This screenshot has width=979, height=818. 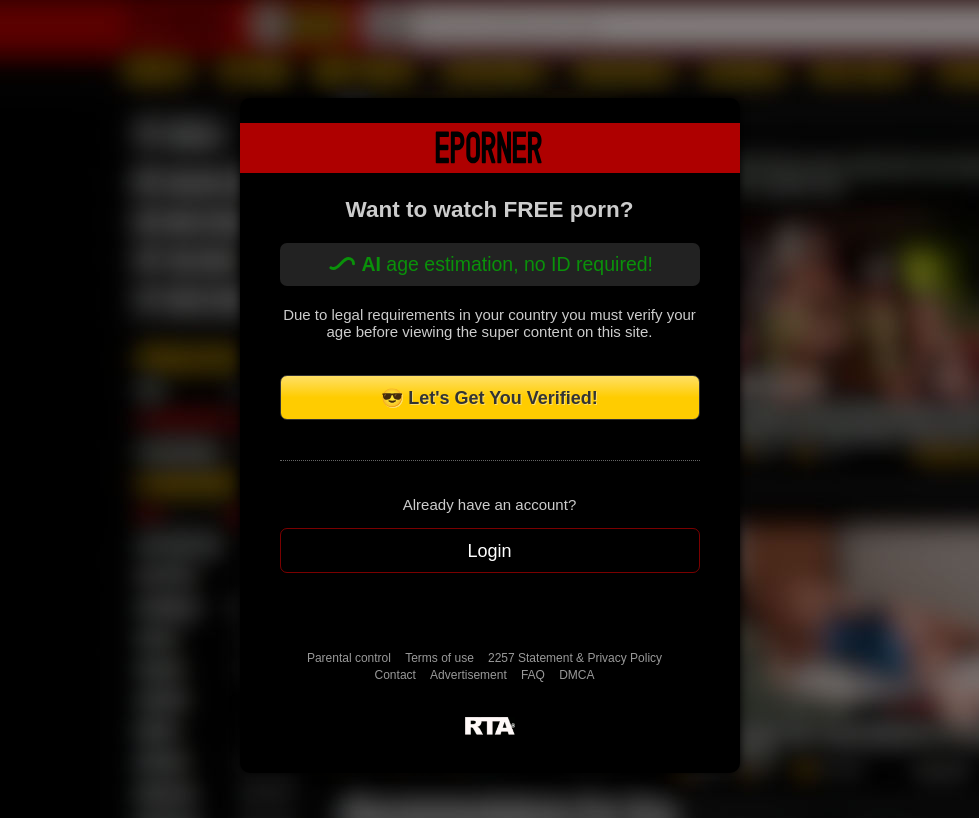 What do you see at coordinates (395, 675) in the screenshot?
I see `Contact` at bounding box center [395, 675].